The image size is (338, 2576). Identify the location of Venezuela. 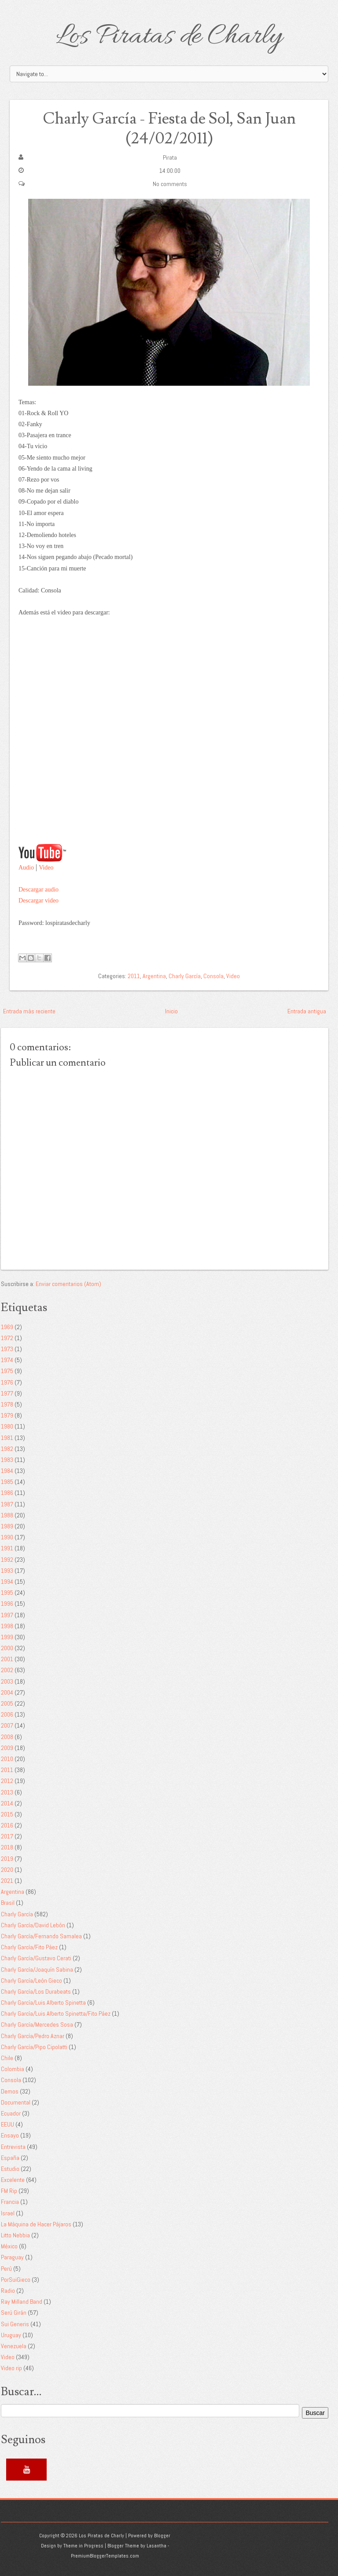
(13, 2346).